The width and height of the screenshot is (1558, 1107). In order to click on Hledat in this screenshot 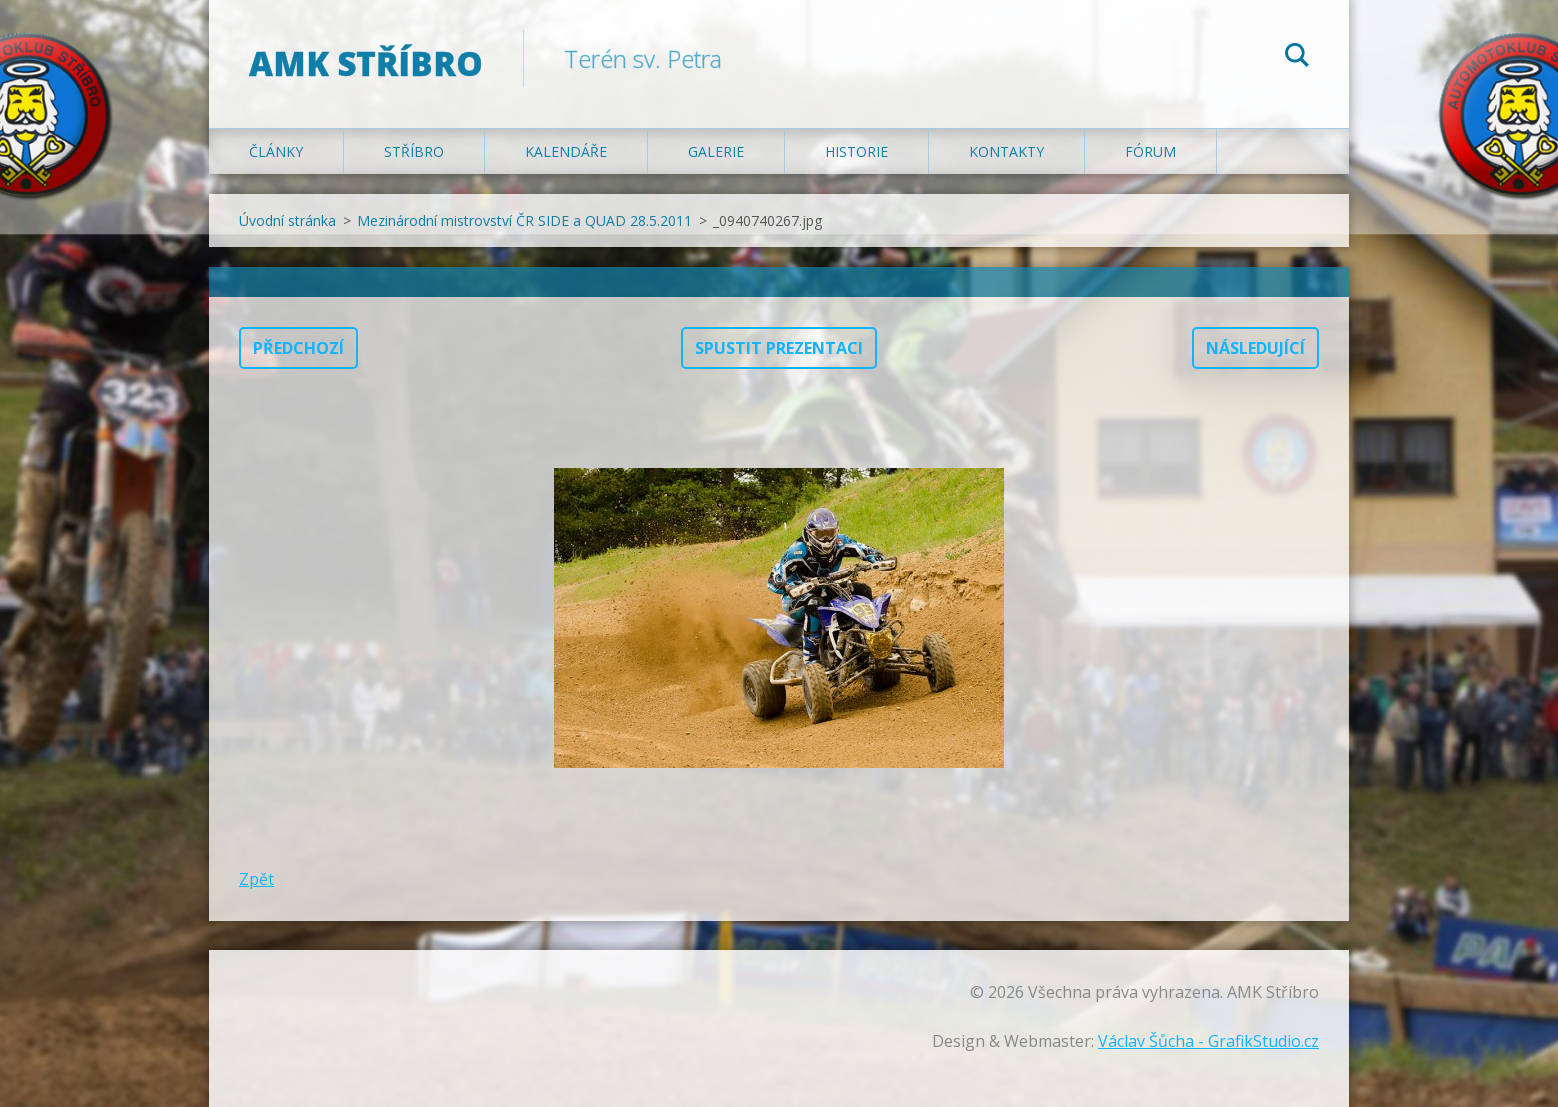, I will do `click(1297, 58)`.